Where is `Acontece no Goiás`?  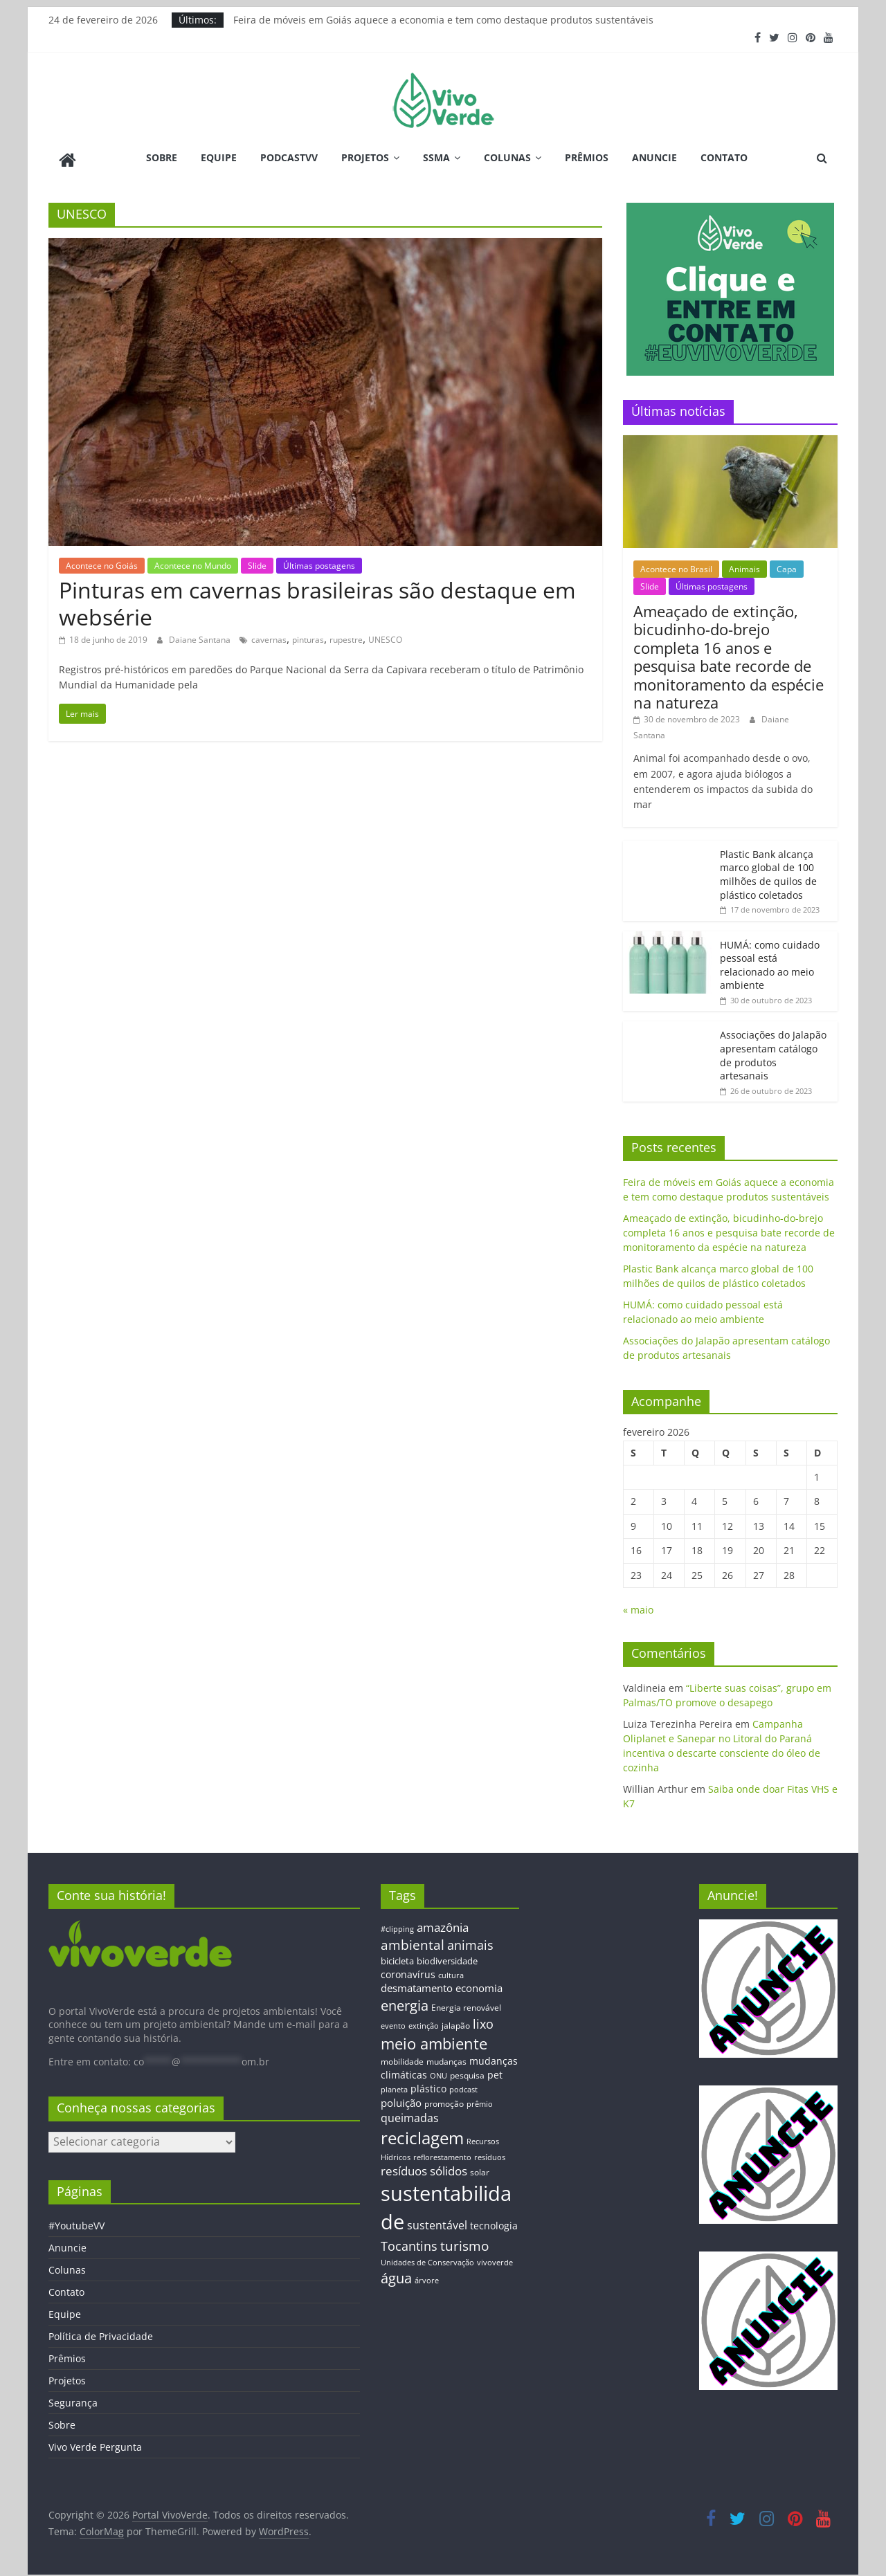 Acontece no Goiás is located at coordinates (102, 560).